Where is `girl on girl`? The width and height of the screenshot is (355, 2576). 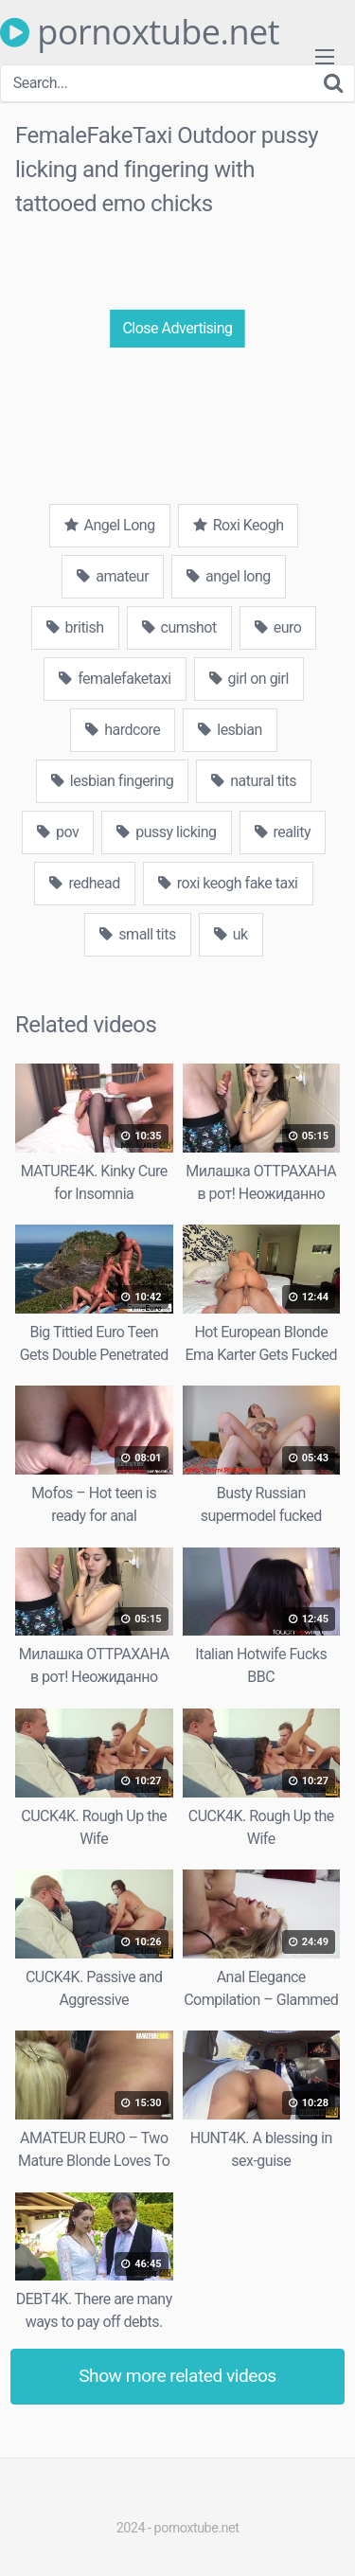 girl on girl is located at coordinates (249, 679).